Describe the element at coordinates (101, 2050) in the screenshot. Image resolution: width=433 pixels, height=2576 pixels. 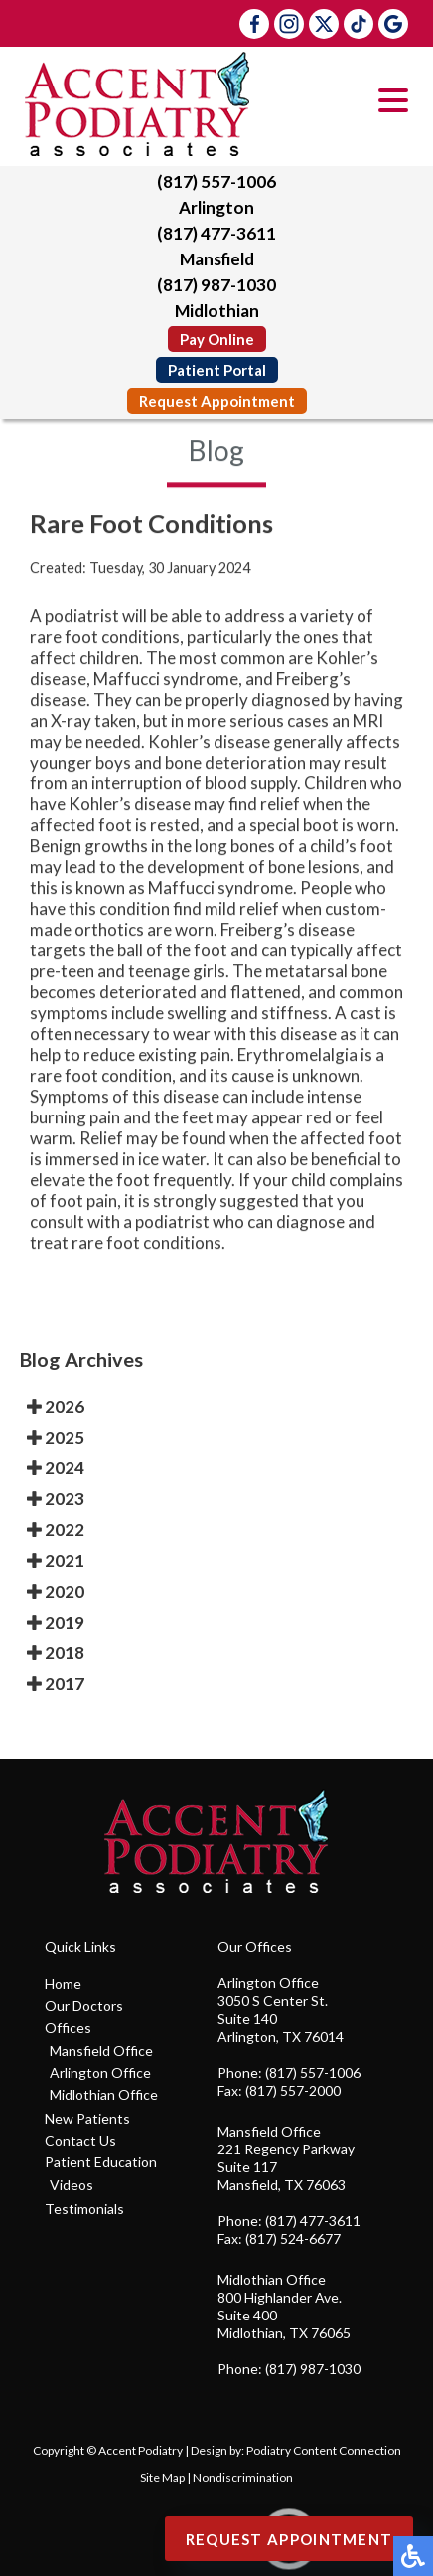
I see `Mansfield Office` at that location.